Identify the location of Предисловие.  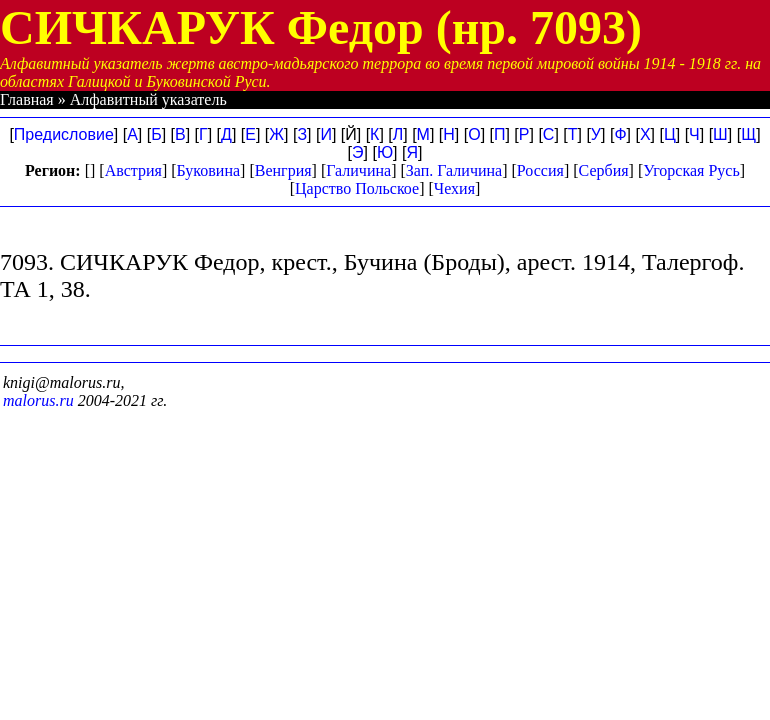
(64, 134).